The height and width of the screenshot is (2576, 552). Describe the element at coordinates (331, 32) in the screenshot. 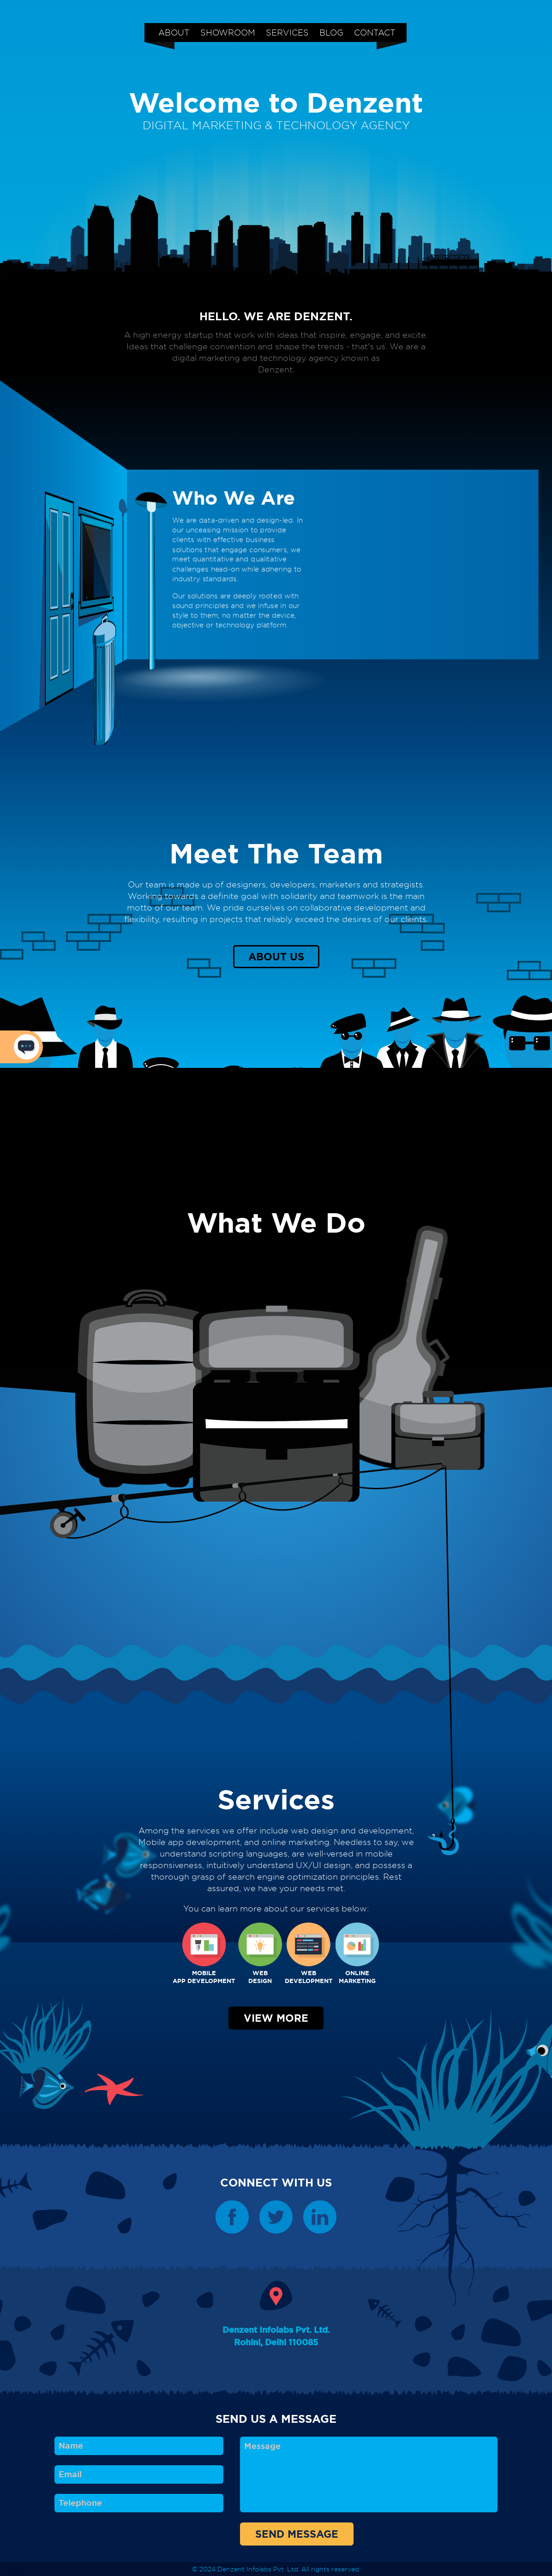

I see `BLOG` at that location.